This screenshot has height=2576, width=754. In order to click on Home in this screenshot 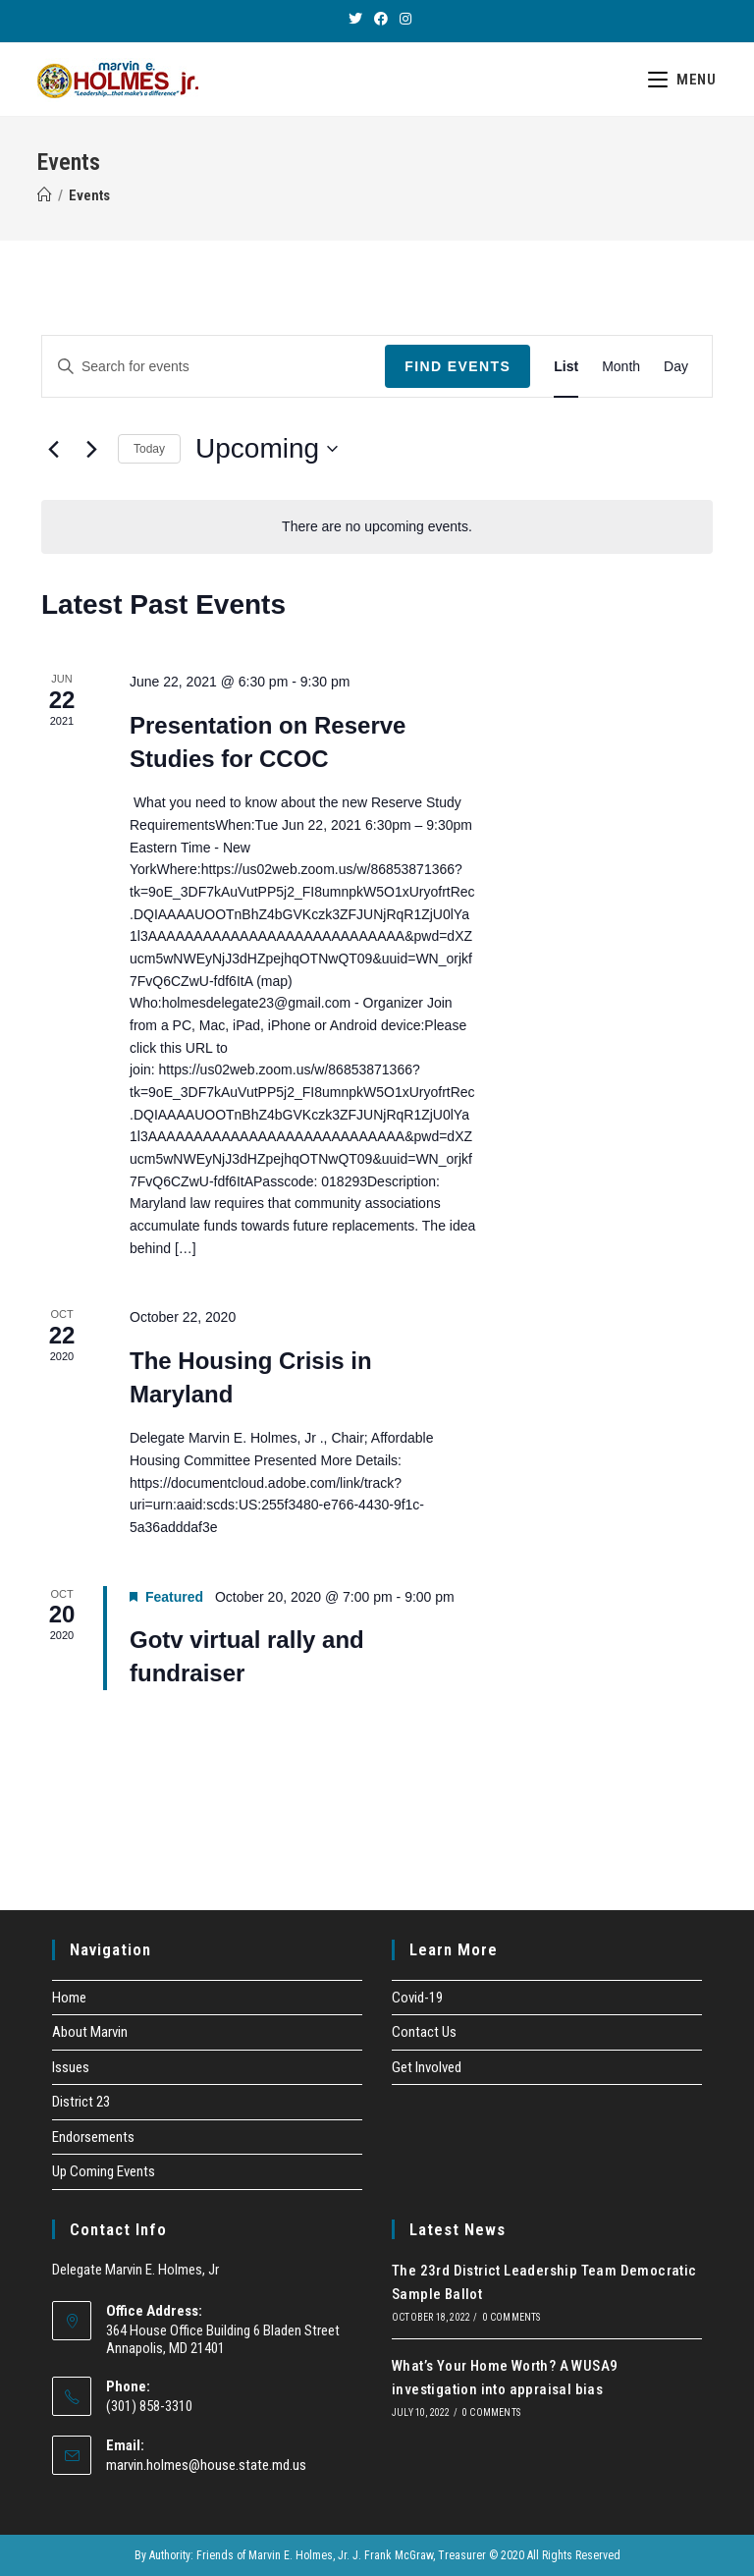, I will do `click(69, 1997)`.